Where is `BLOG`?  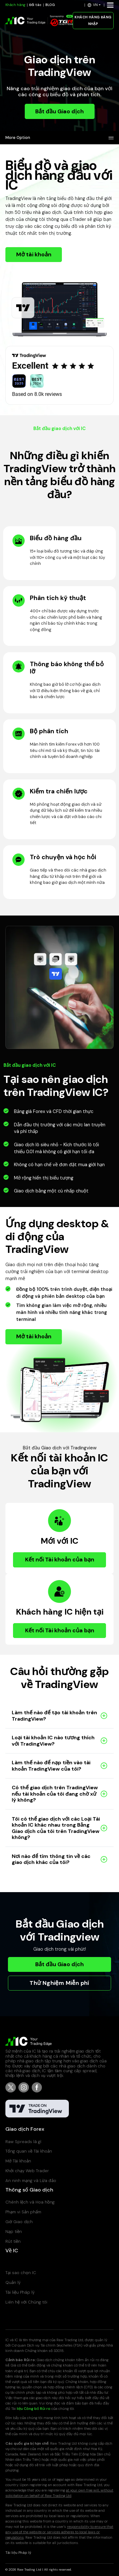
BLOG is located at coordinates (50, 5).